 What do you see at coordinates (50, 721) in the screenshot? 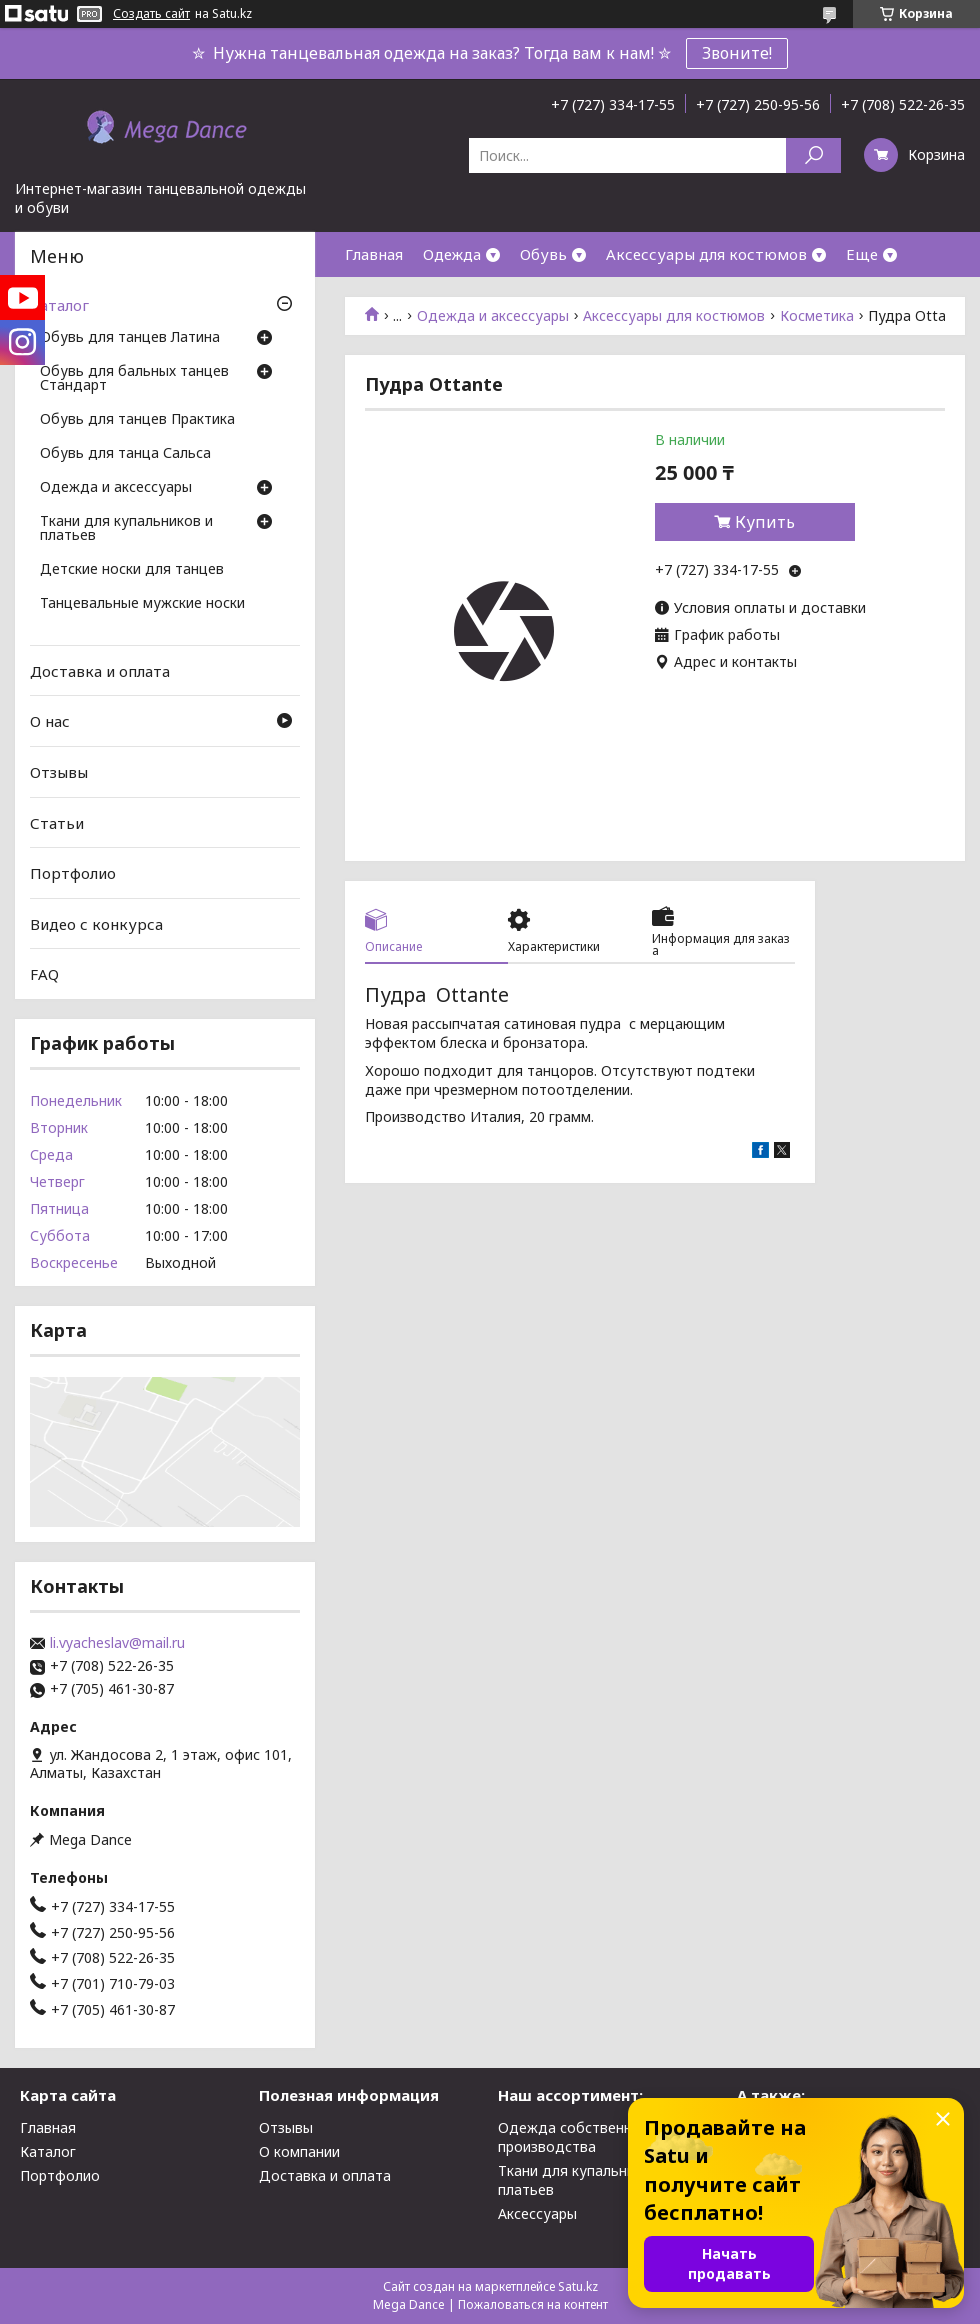
I see `О нас` at bounding box center [50, 721].